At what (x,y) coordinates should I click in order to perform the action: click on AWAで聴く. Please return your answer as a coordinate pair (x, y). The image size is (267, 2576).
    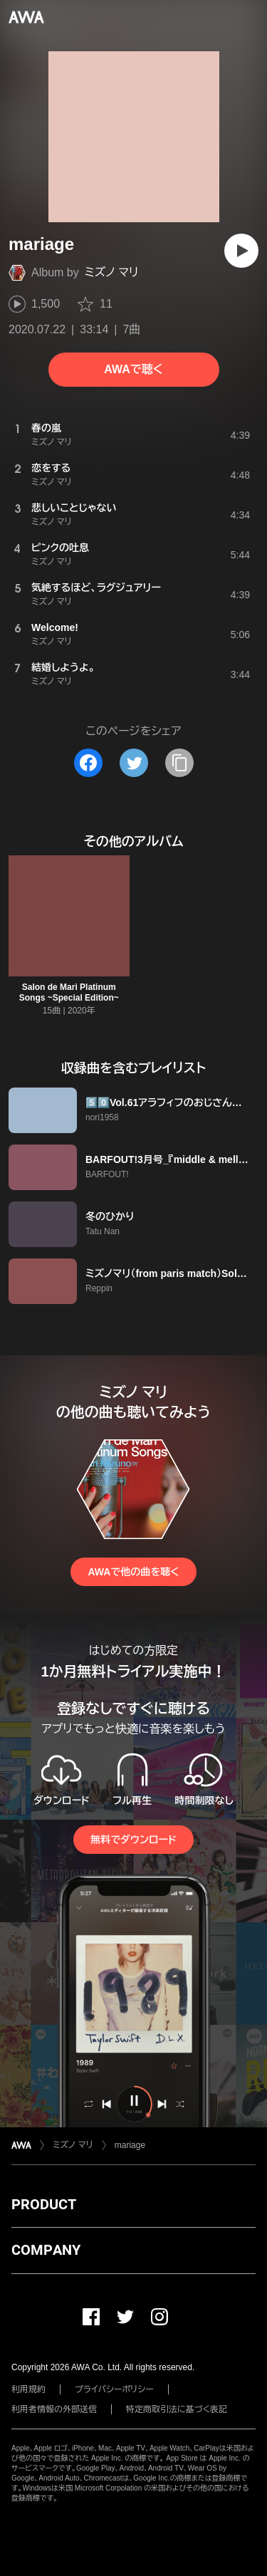
    Looking at the image, I should click on (133, 369).